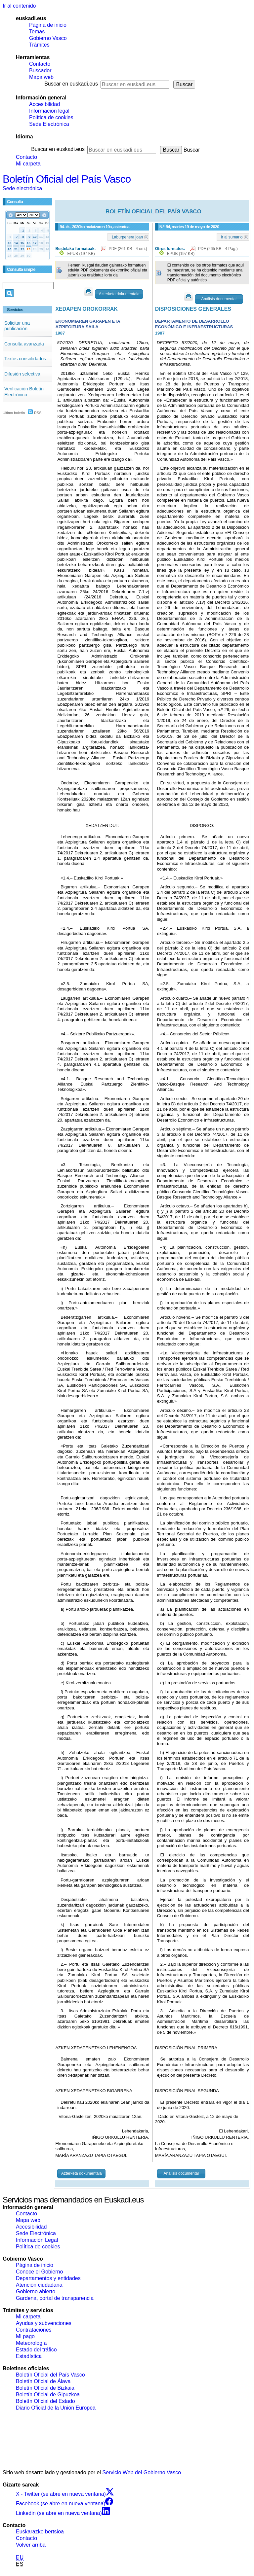 The height and width of the screenshot is (2576, 254). What do you see at coordinates (14, 413) in the screenshot?
I see `Último boletín` at bounding box center [14, 413].